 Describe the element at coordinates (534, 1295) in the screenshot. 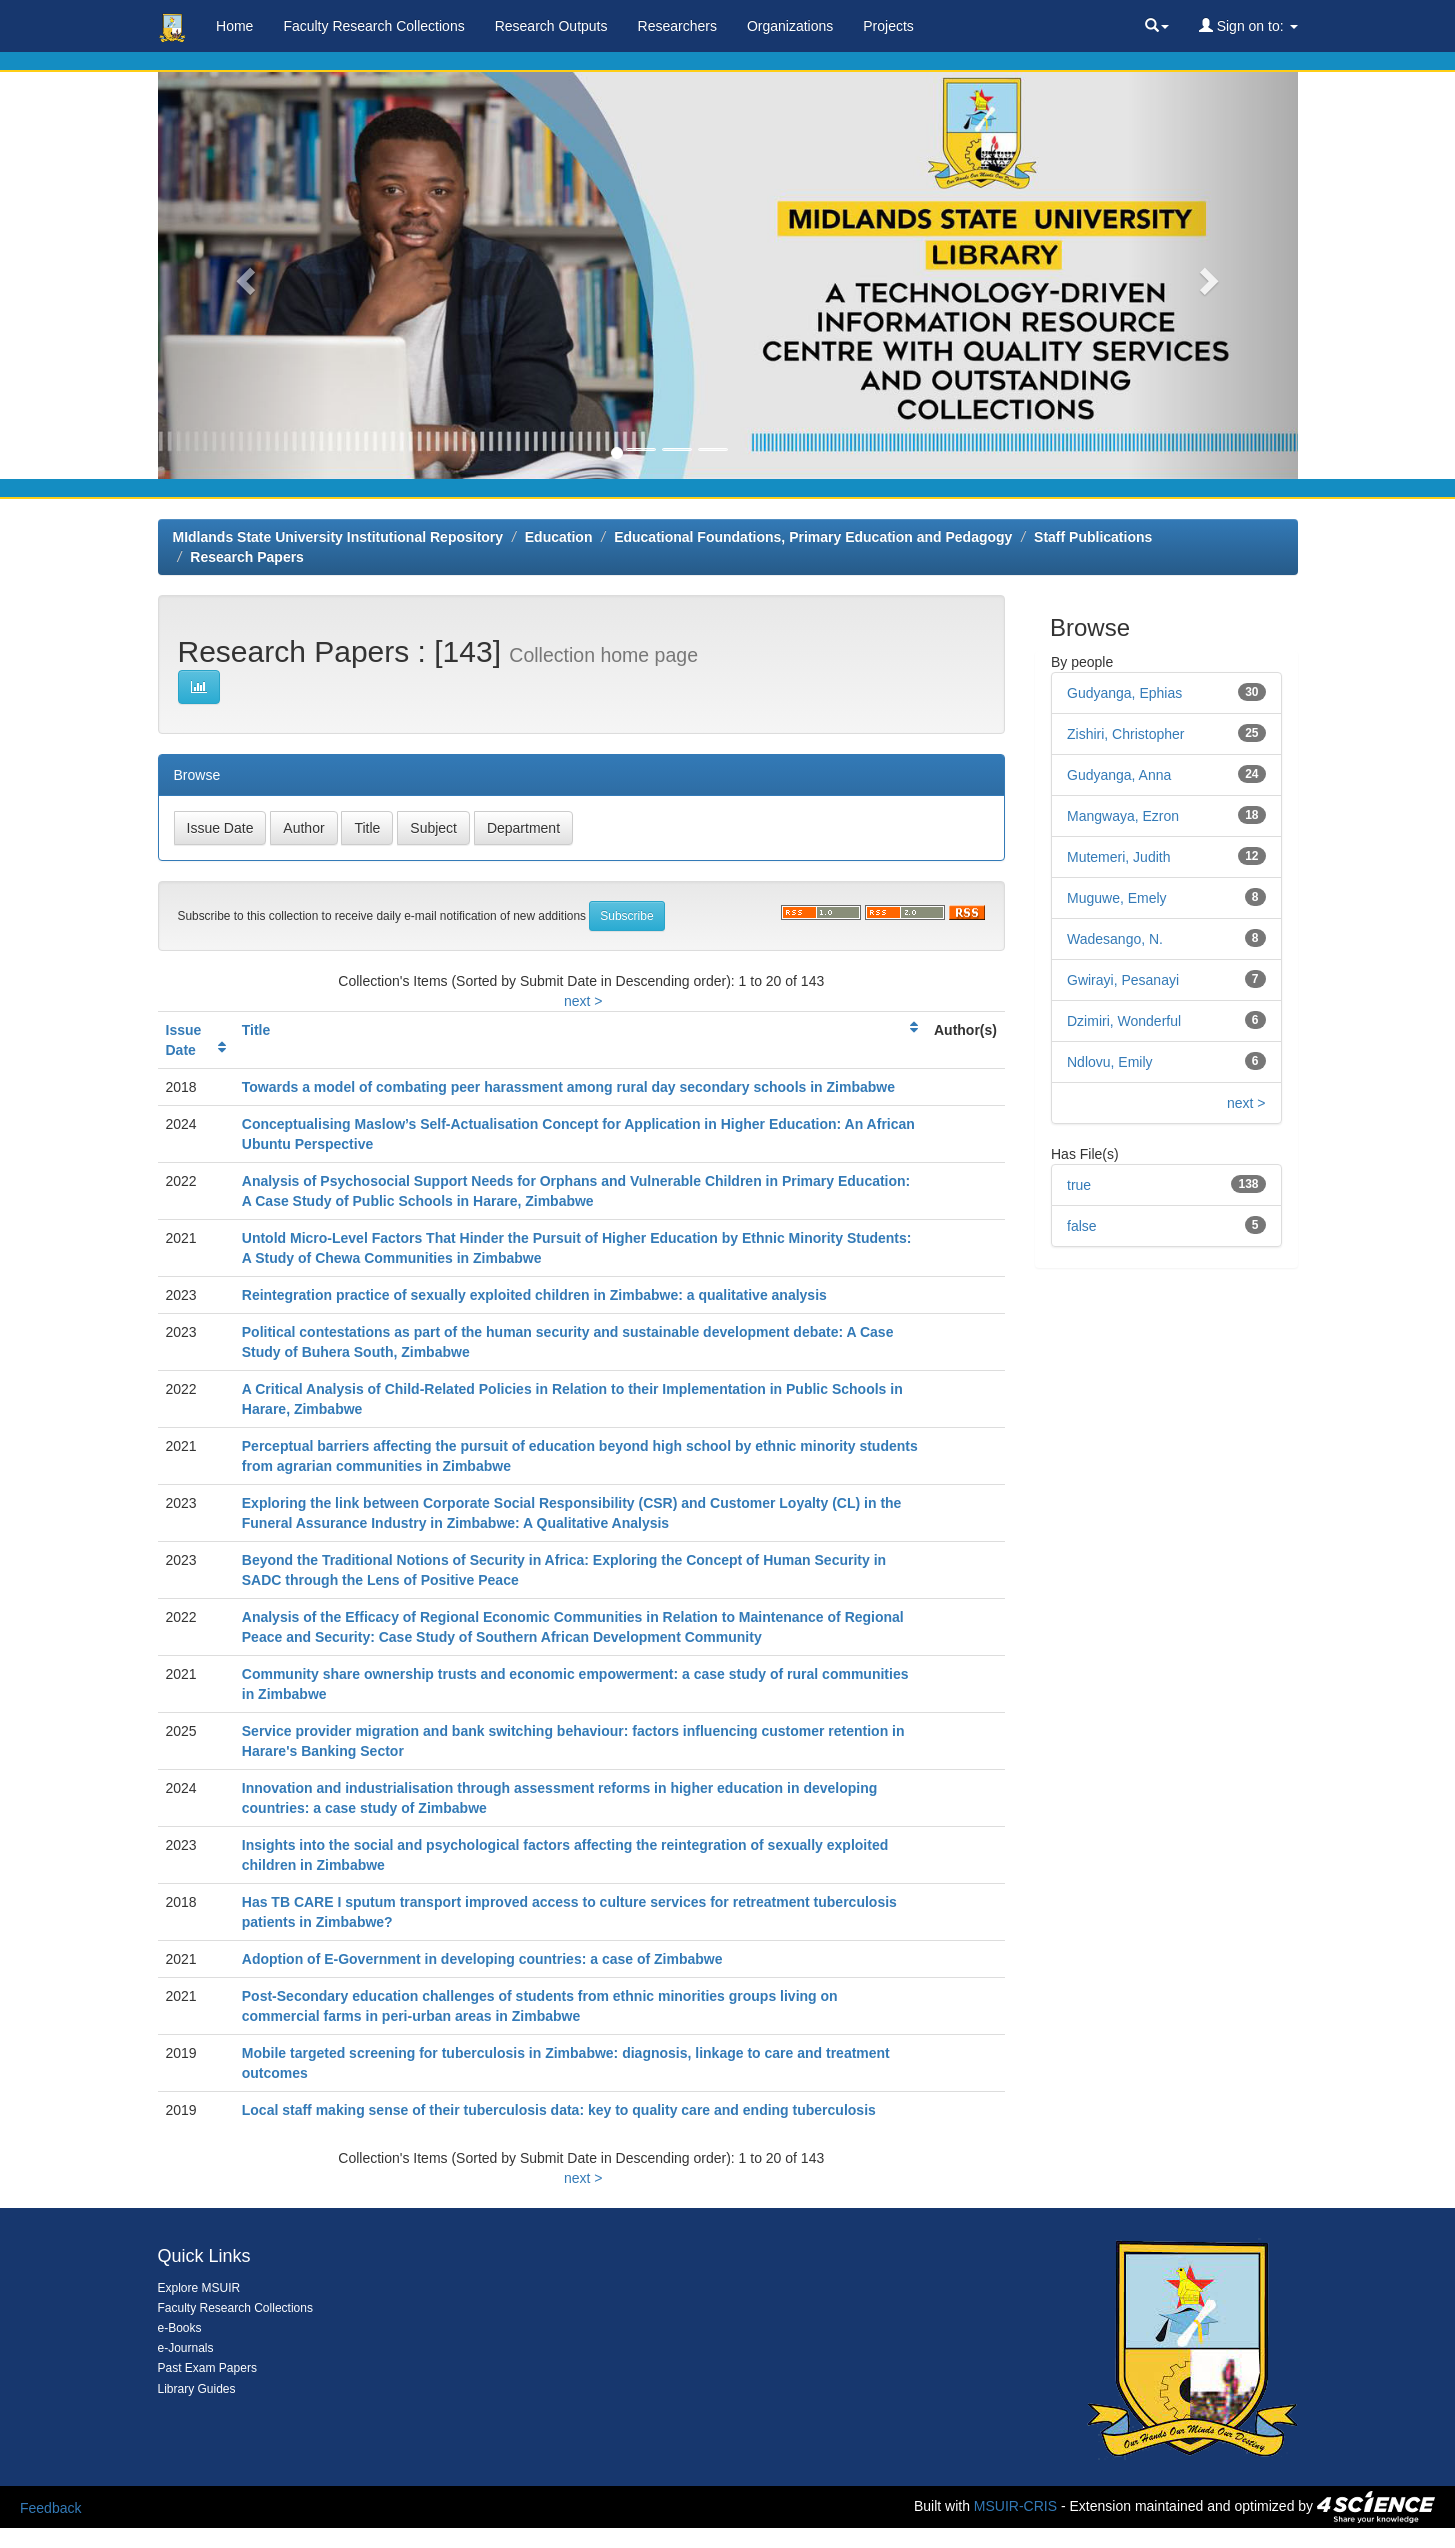

I see `Reintegration practice of sexually exploited children in Zimbabwe: a qualitative analysis` at that location.